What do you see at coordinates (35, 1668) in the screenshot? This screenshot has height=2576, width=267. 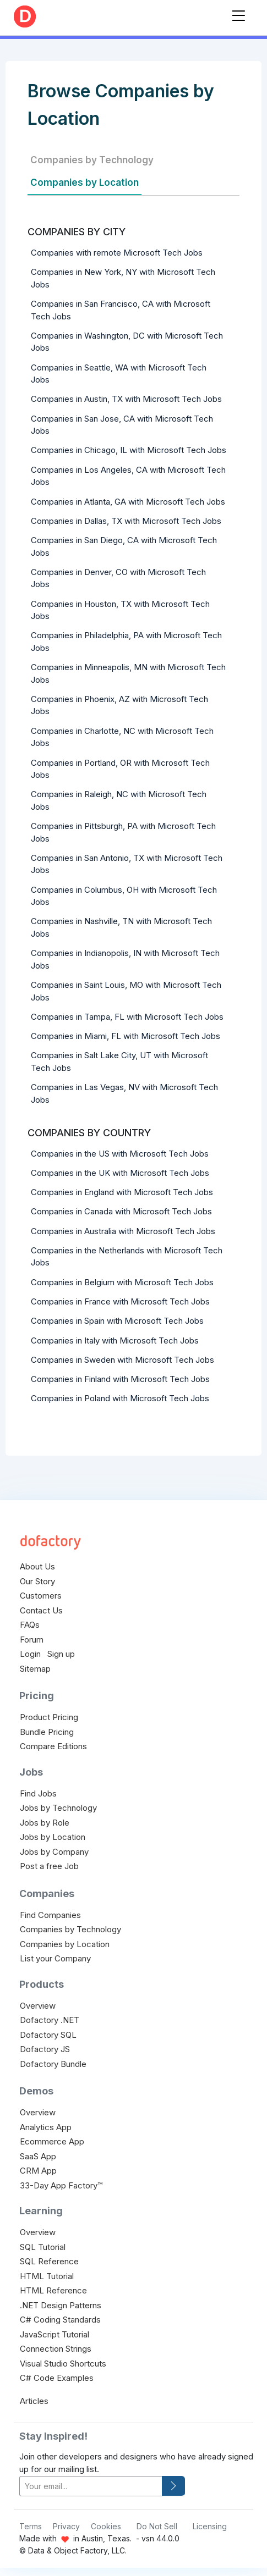 I see `Sitemap` at bounding box center [35, 1668].